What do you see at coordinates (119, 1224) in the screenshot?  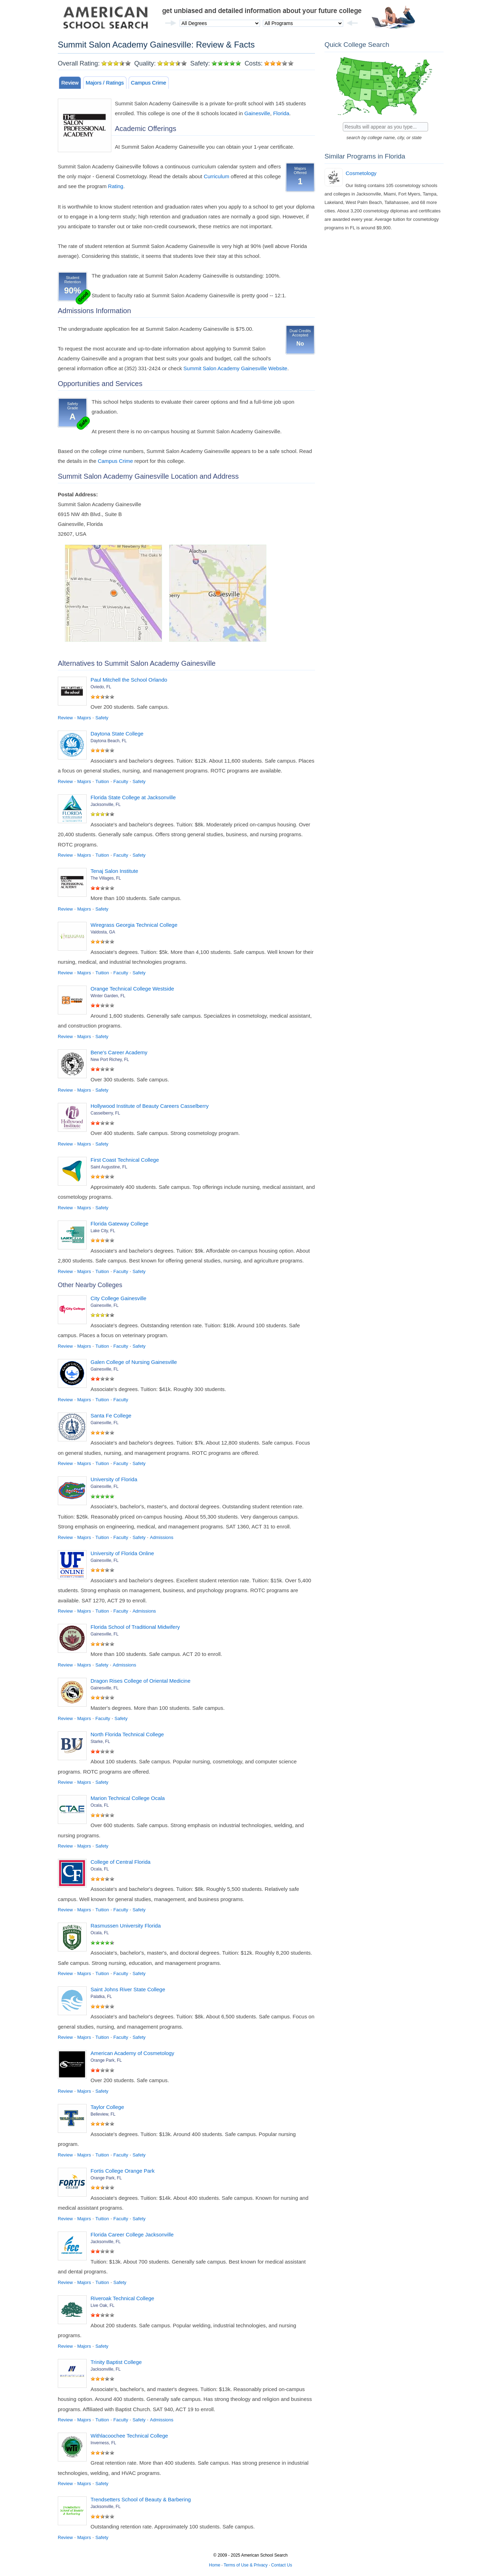 I see `Florida Gateway College` at bounding box center [119, 1224].